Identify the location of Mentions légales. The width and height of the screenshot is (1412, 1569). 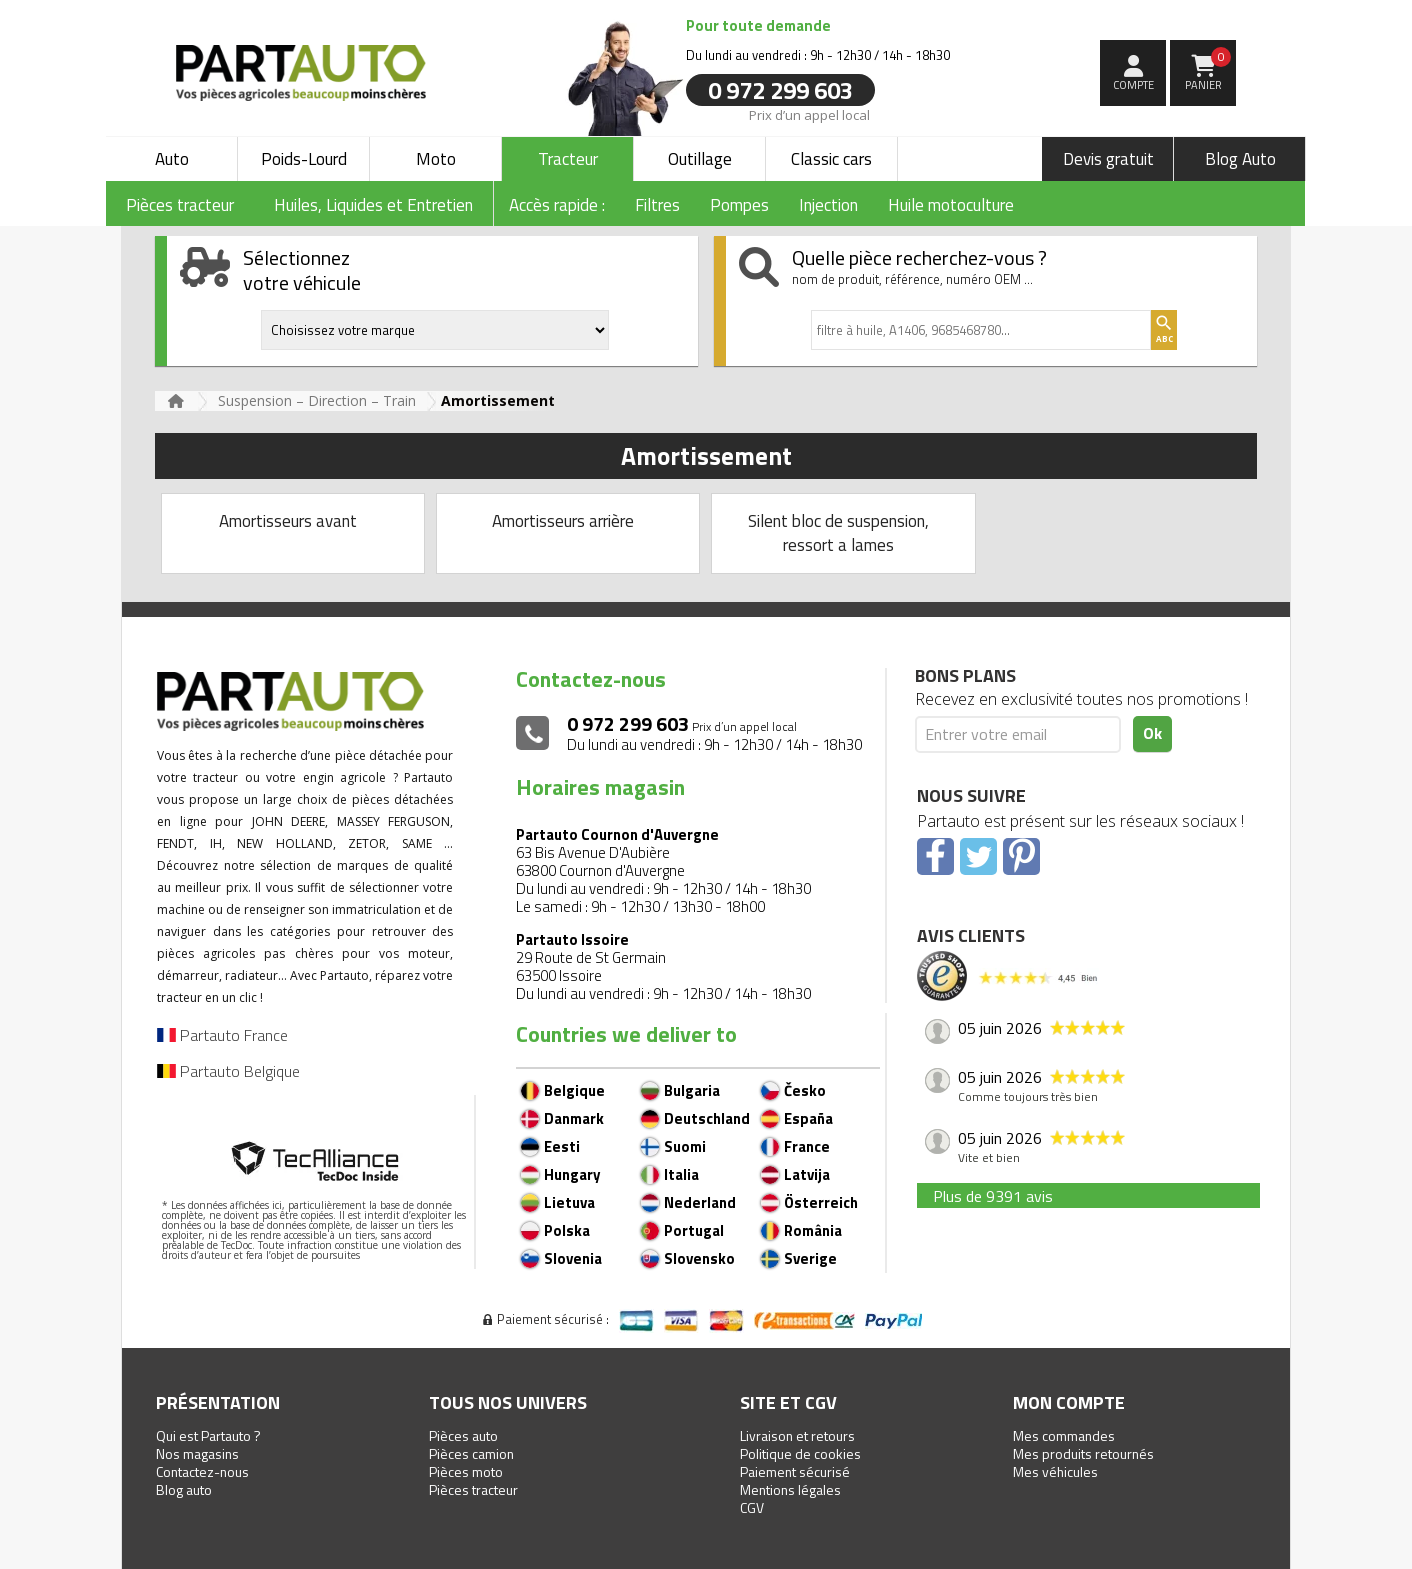
(790, 1489).